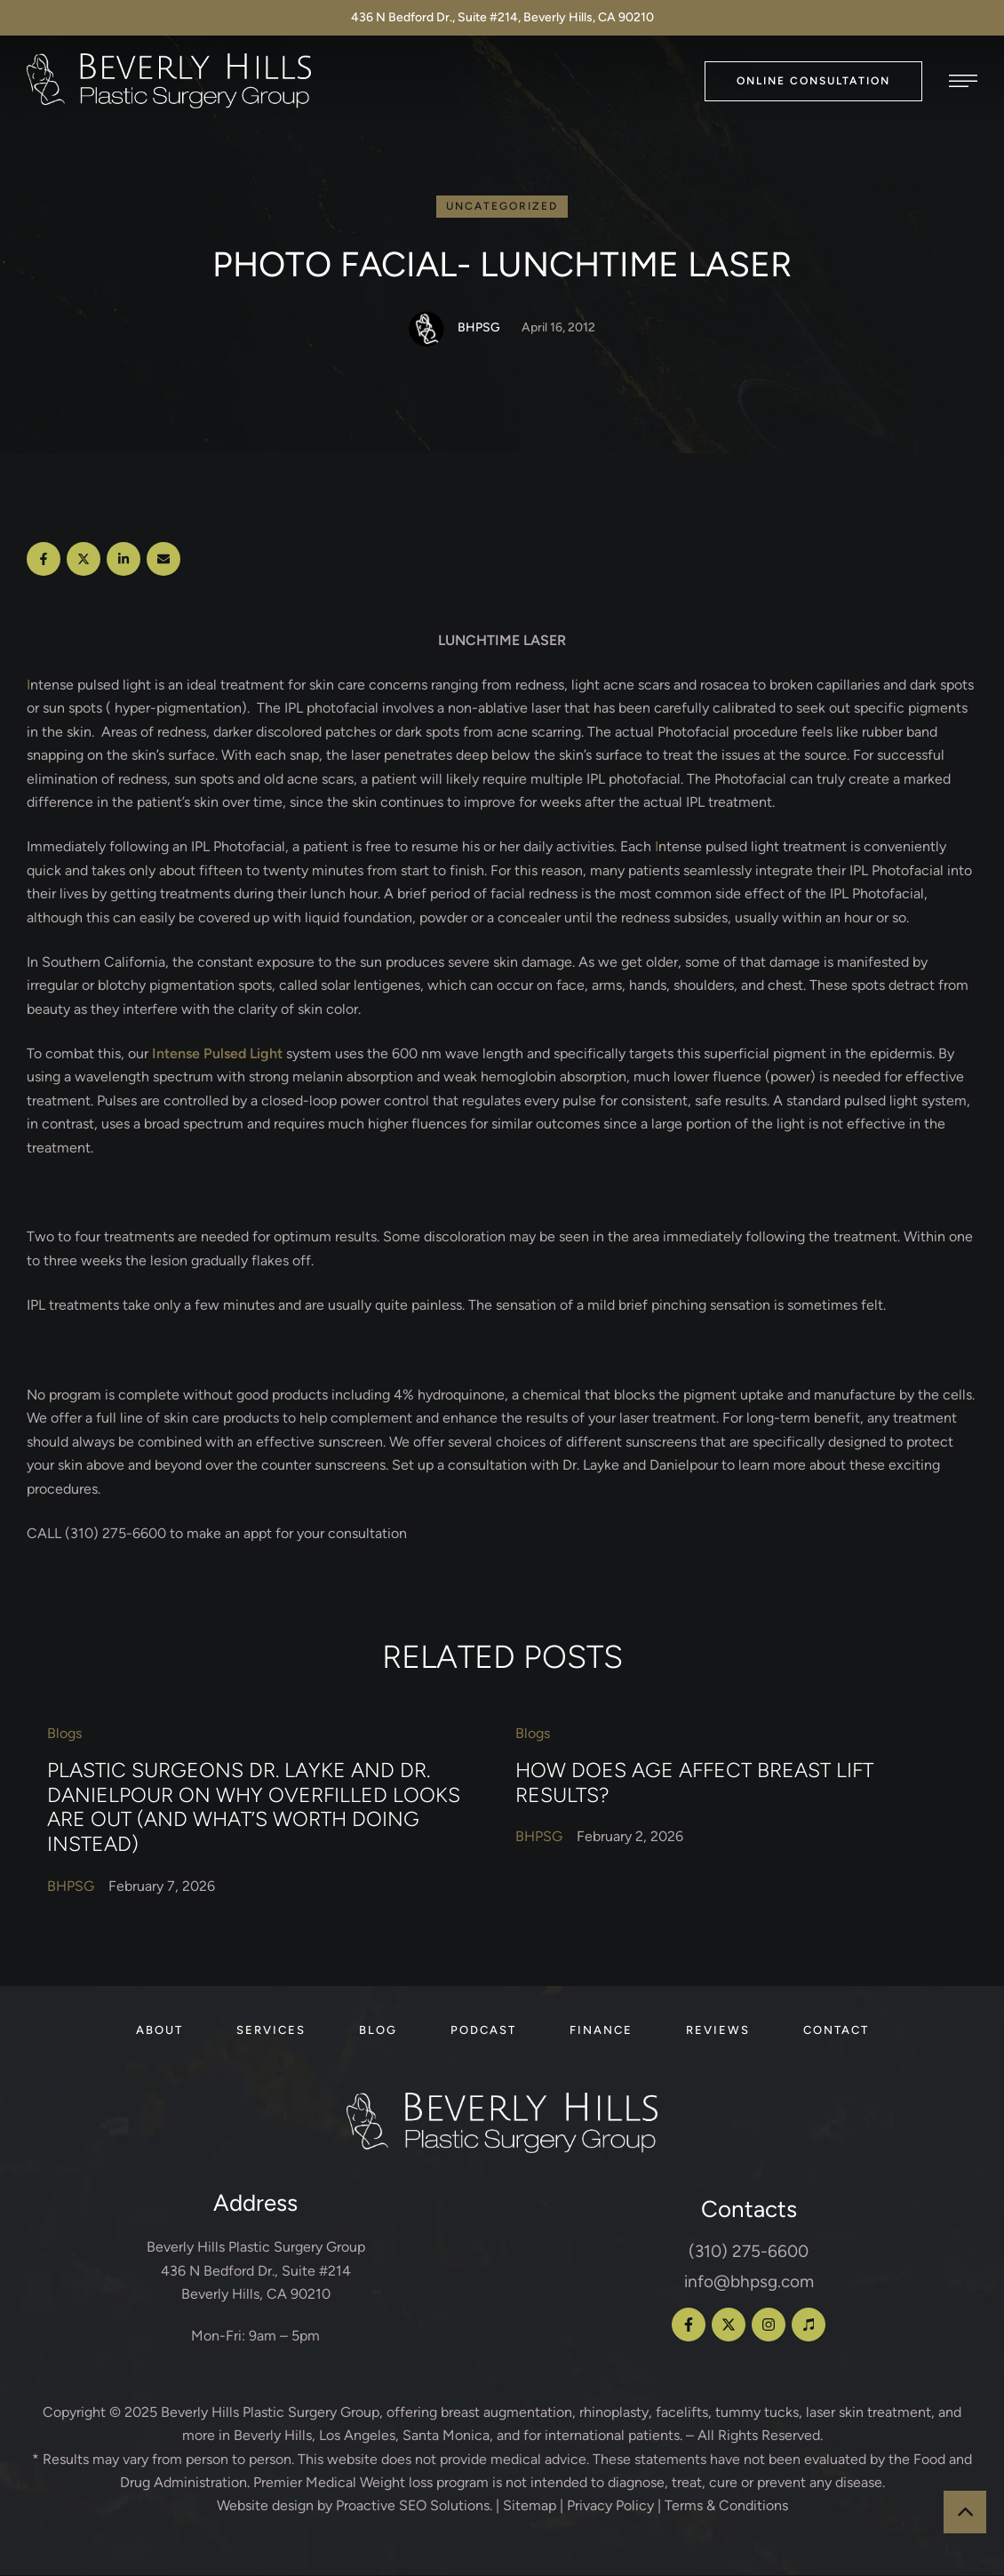  I want to click on Plastic Surgeons Dr. Layke and Dr. Danielpour on Why Overfilled Looks Are Out (and What’s Worth Doing Instead), so click(253, 1808).